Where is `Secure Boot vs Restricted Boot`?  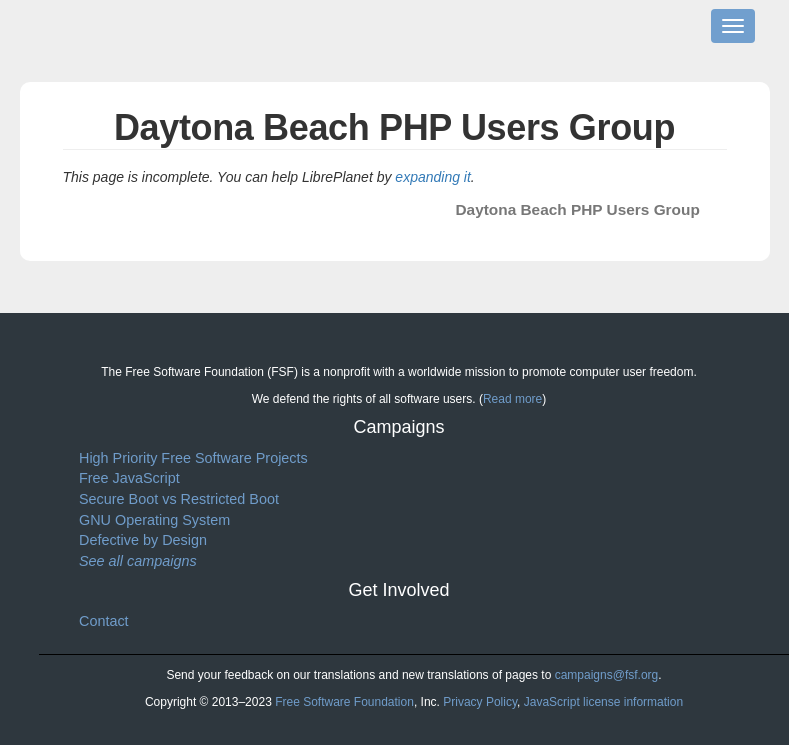
Secure Boot vs Restricted Boot is located at coordinates (179, 499).